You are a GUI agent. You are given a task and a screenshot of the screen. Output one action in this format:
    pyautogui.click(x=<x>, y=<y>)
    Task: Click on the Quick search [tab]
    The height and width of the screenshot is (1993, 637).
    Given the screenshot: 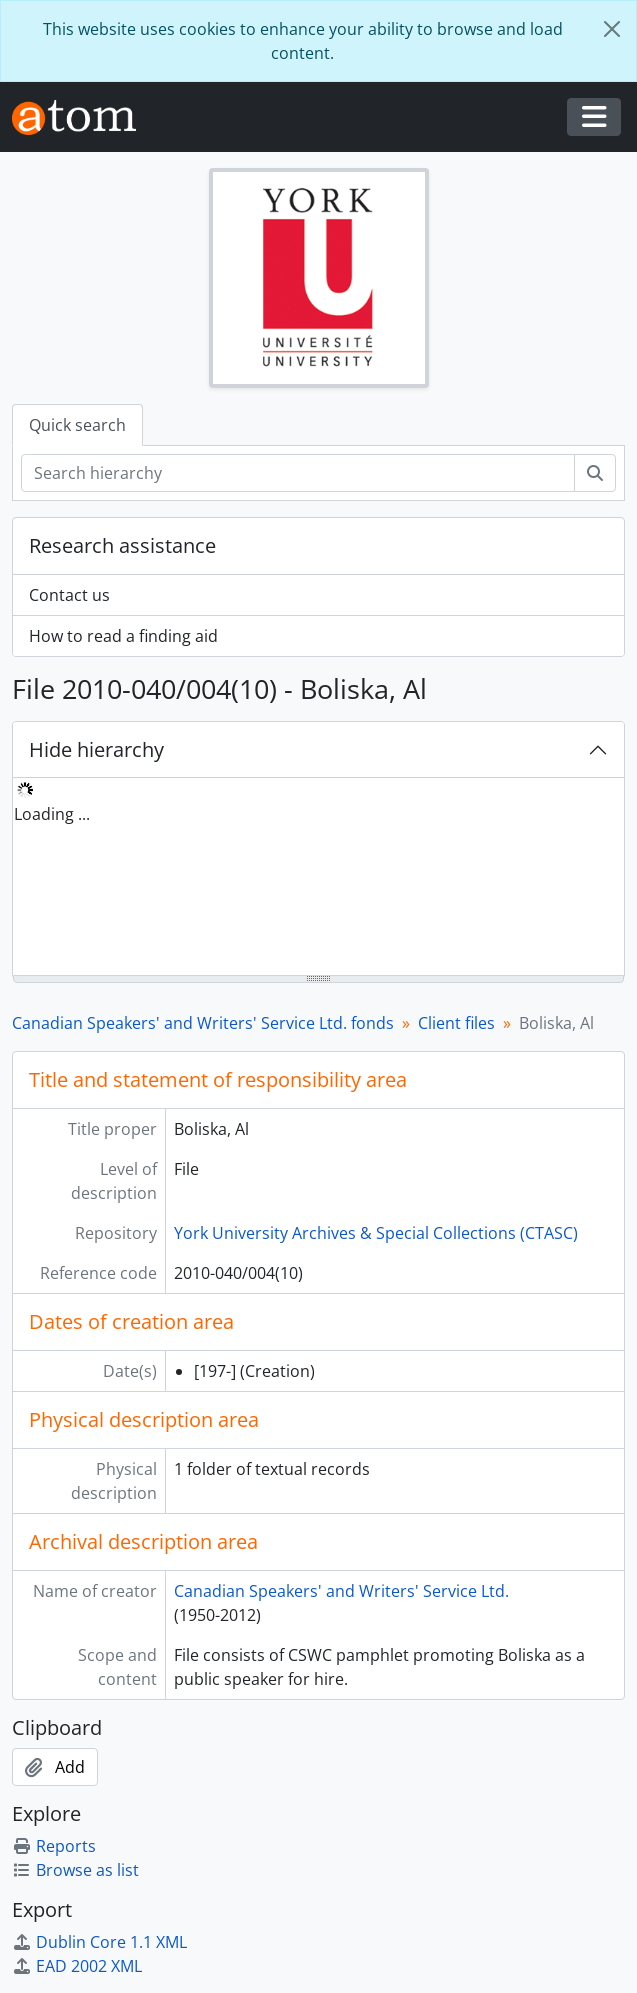 What is the action you would take?
    pyautogui.click(x=77, y=425)
    